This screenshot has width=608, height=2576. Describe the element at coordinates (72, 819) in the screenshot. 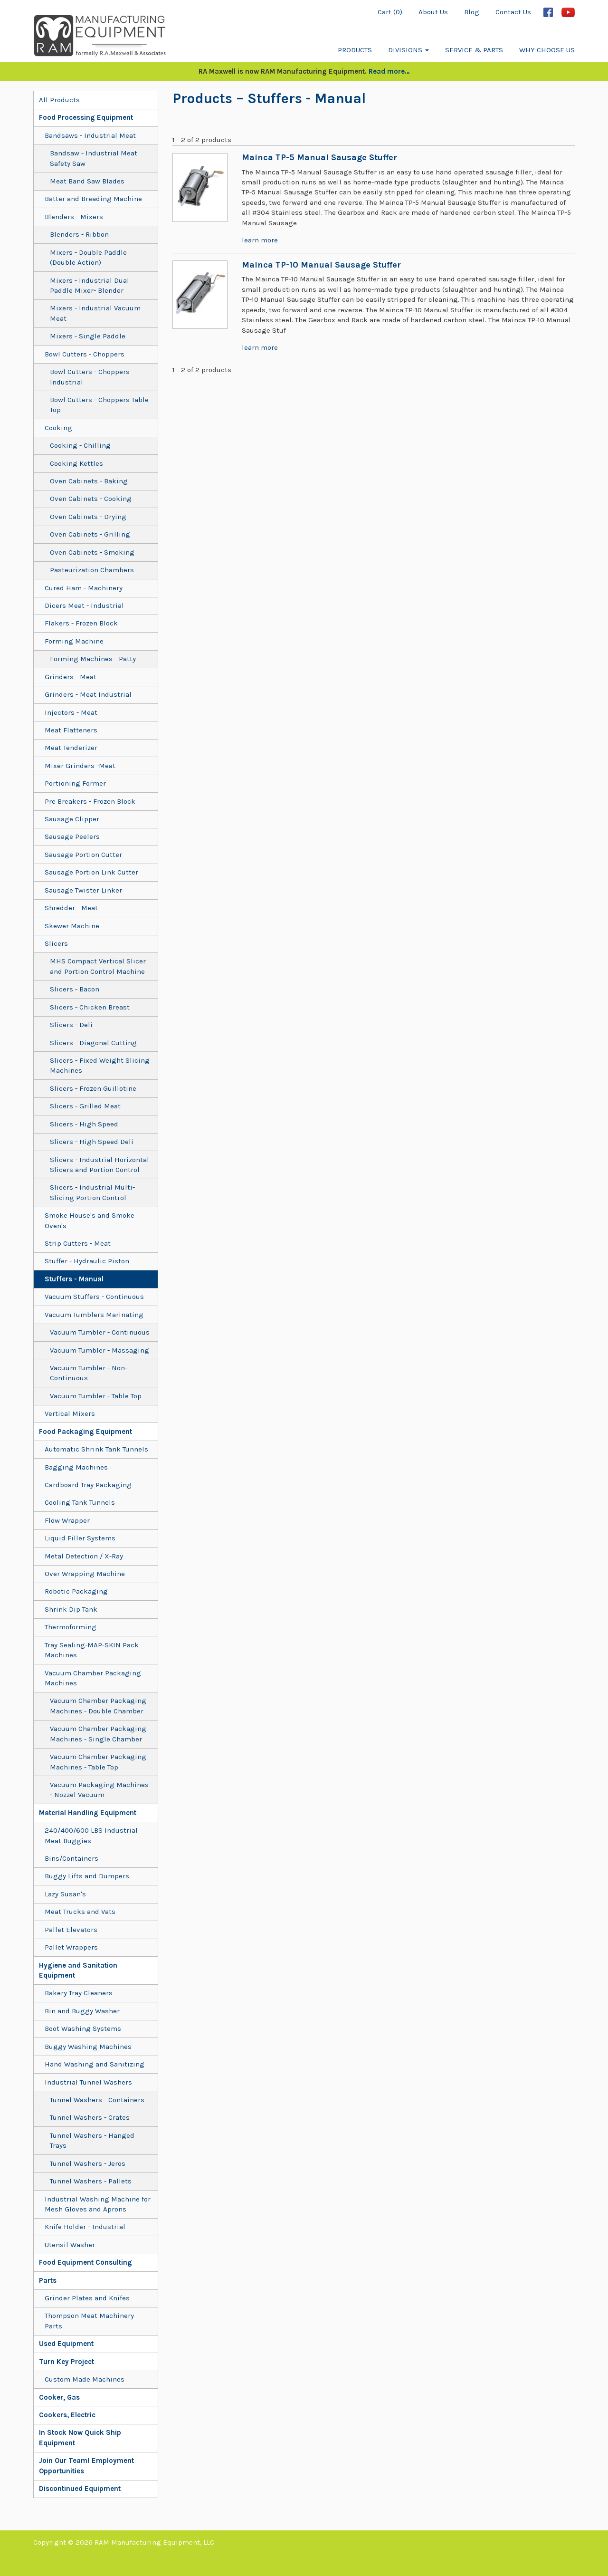

I see `Sausage Clipper` at that location.